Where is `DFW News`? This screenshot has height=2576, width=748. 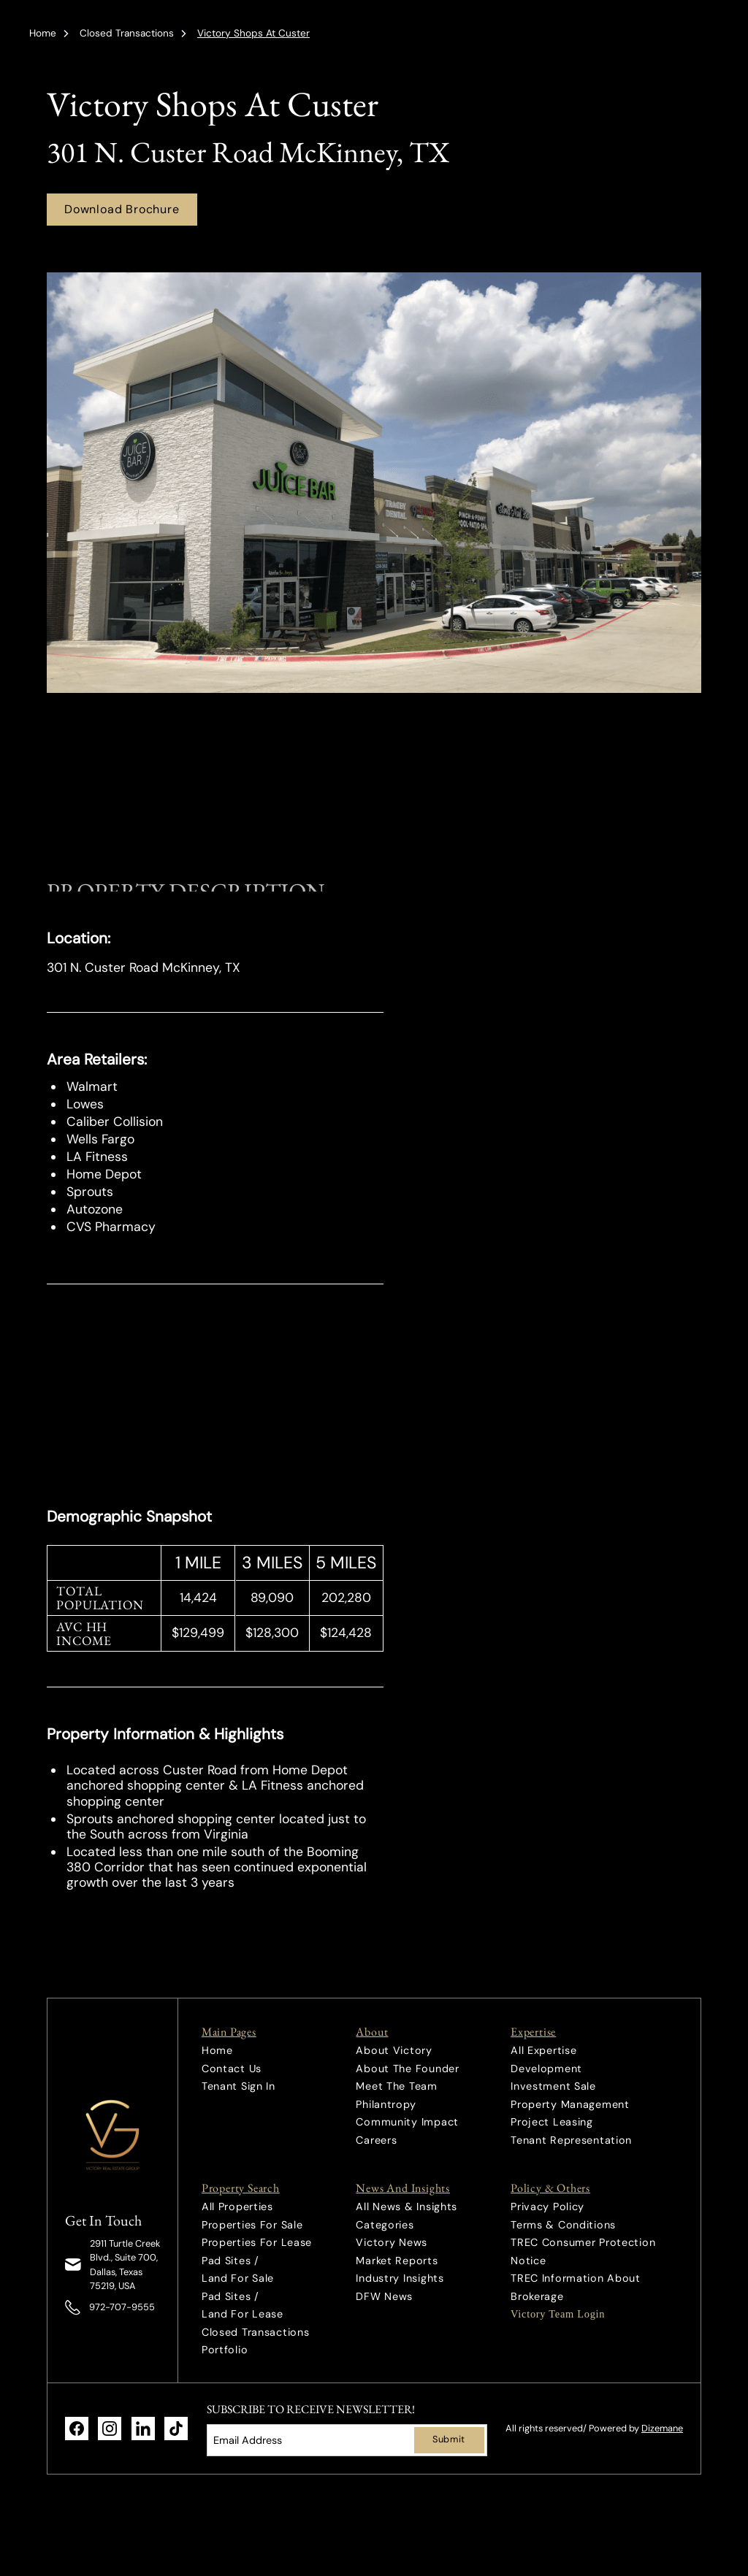
DFW News is located at coordinates (384, 2296).